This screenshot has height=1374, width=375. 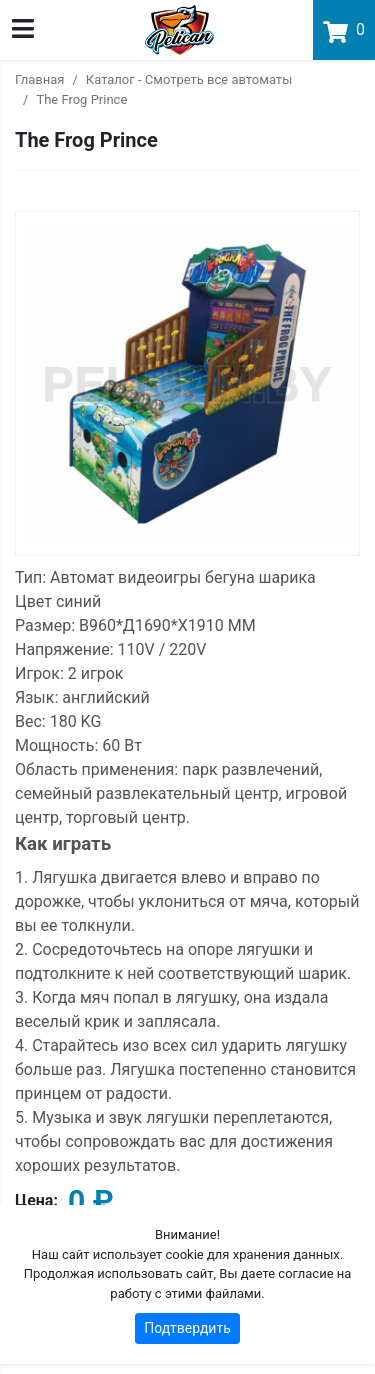 I want to click on Каталог - Смотреть все автоматы, so click(x=189, y=79).